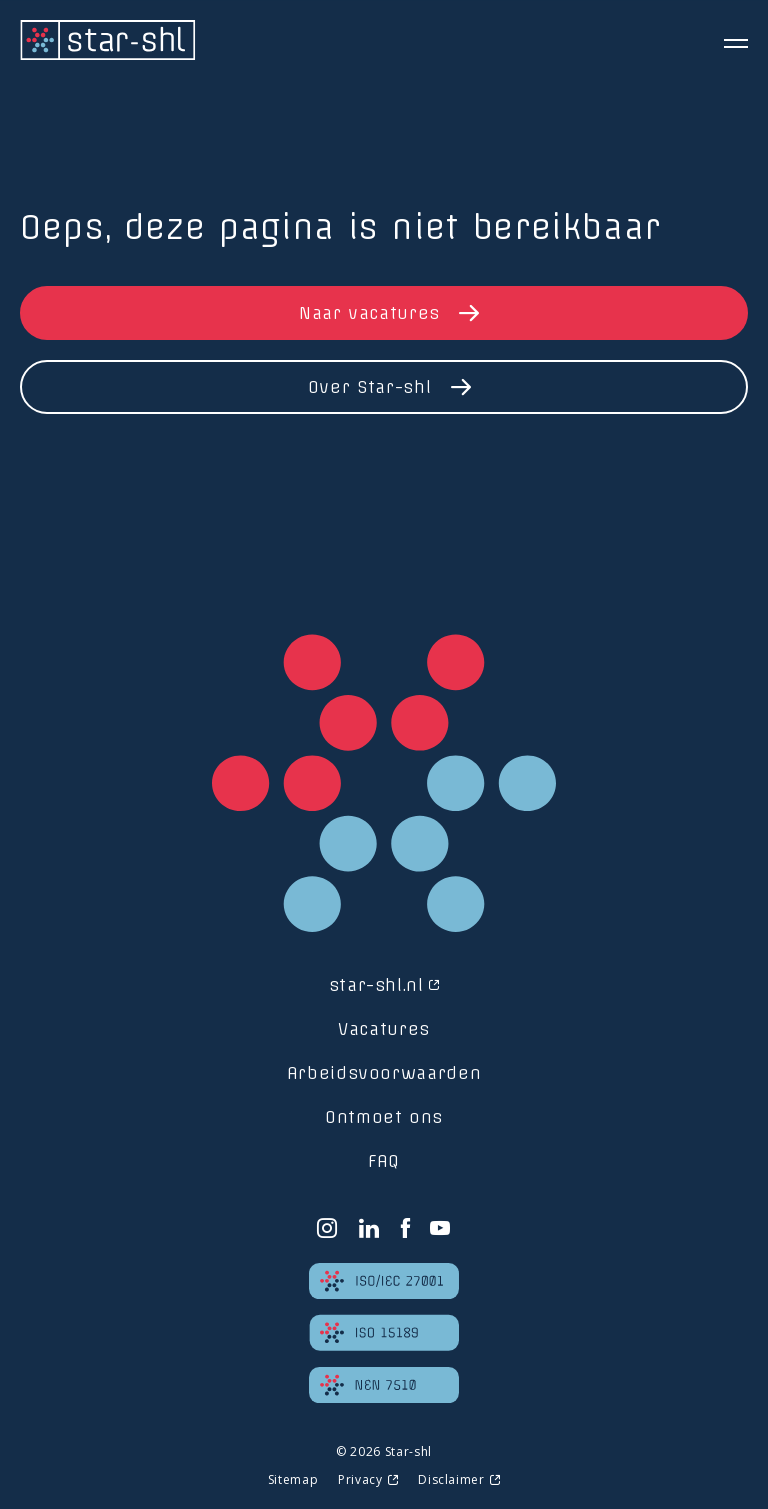 This screenshot has width=768, height=1509. Describe the element at coordinates (384, 1117) in the screenshot. I see `Ontmoet ons` at that location.